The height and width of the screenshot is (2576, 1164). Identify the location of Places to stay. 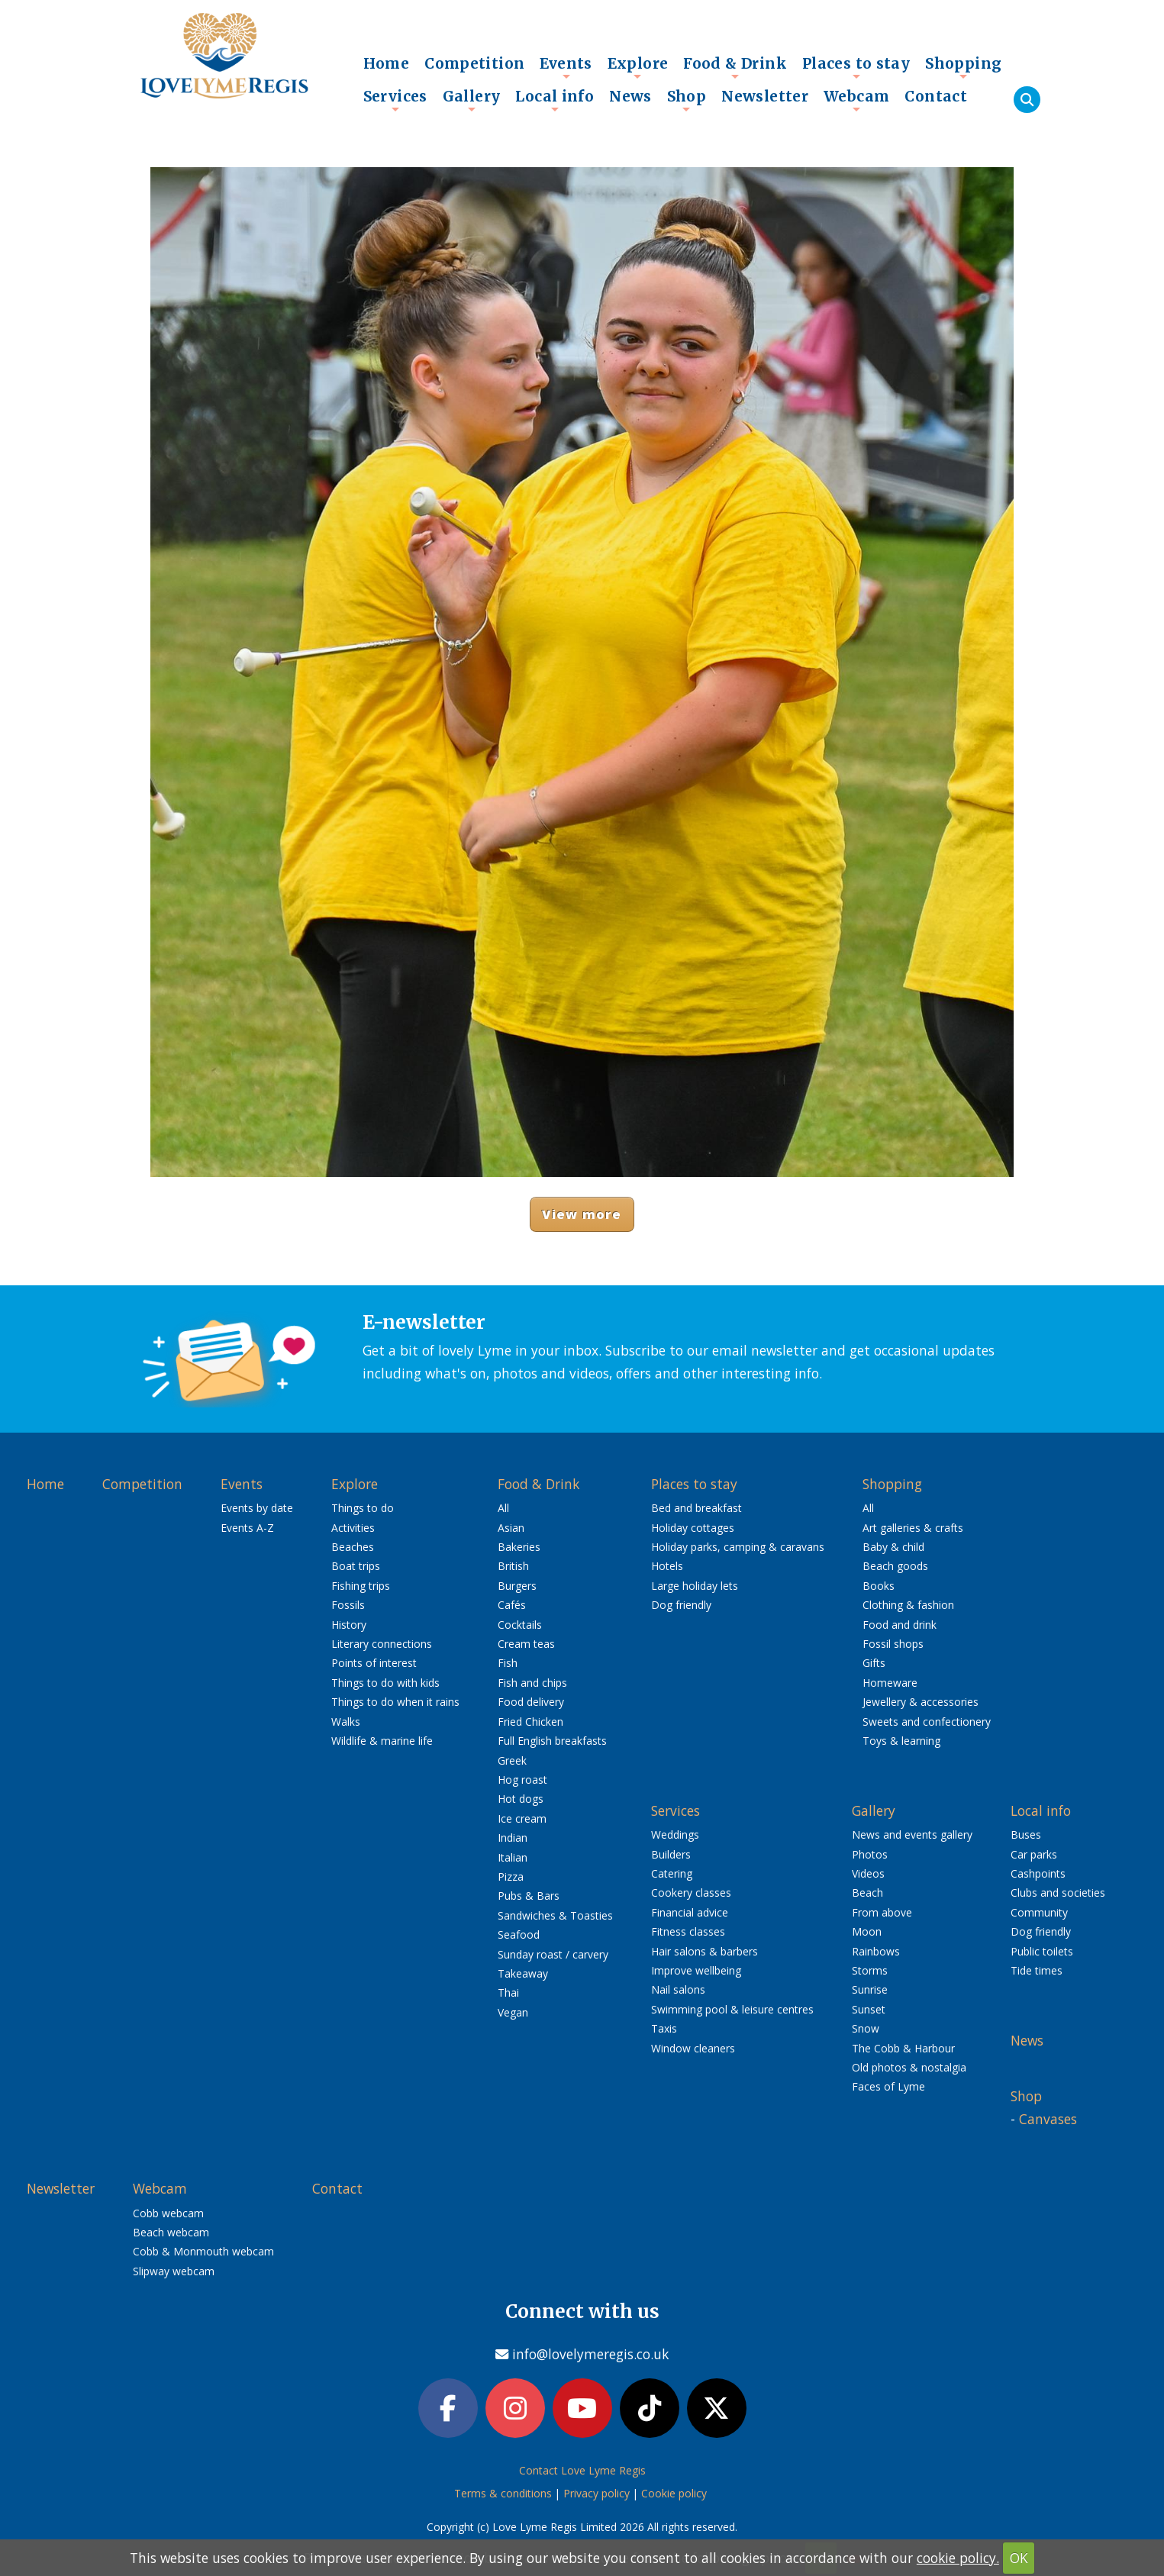
(856, 67).